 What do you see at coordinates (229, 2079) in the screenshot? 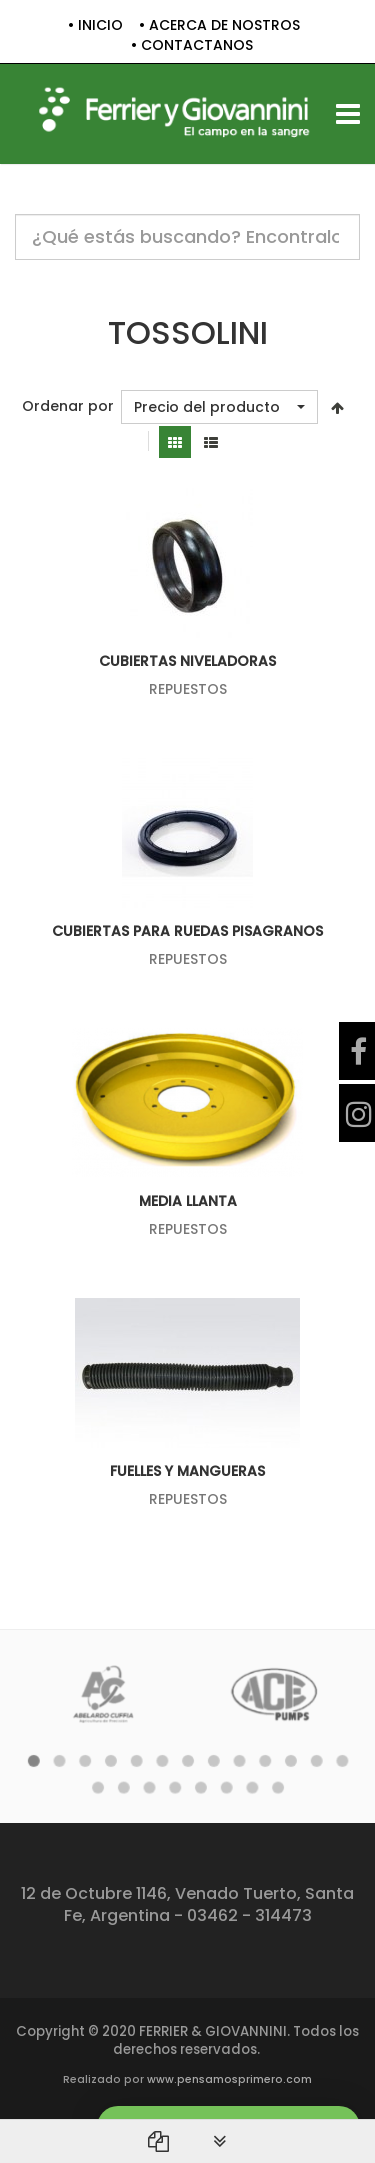
I see `www.pensamosprimero.com` at bounding box center [229, 2079].